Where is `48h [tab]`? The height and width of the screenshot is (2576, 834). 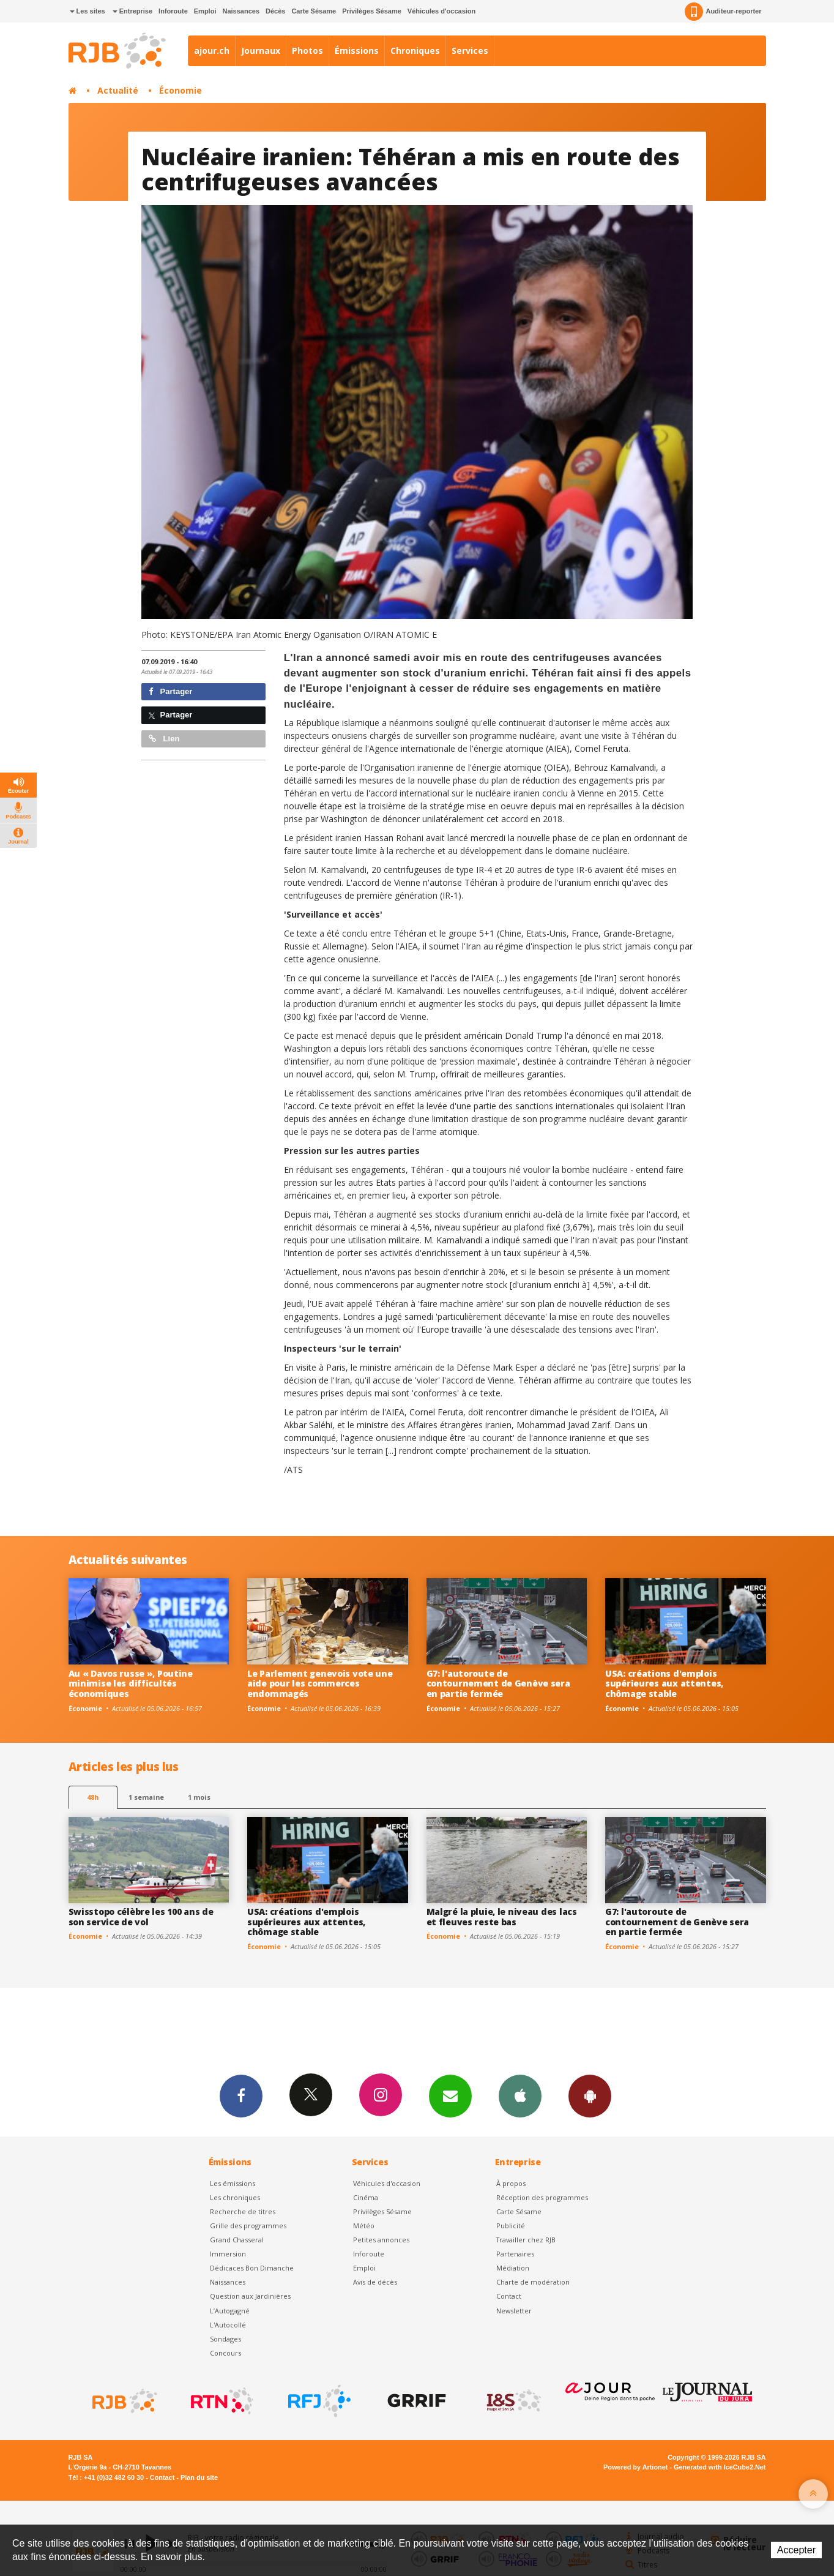 48h [tab] is located at coordinates (93, 1797).